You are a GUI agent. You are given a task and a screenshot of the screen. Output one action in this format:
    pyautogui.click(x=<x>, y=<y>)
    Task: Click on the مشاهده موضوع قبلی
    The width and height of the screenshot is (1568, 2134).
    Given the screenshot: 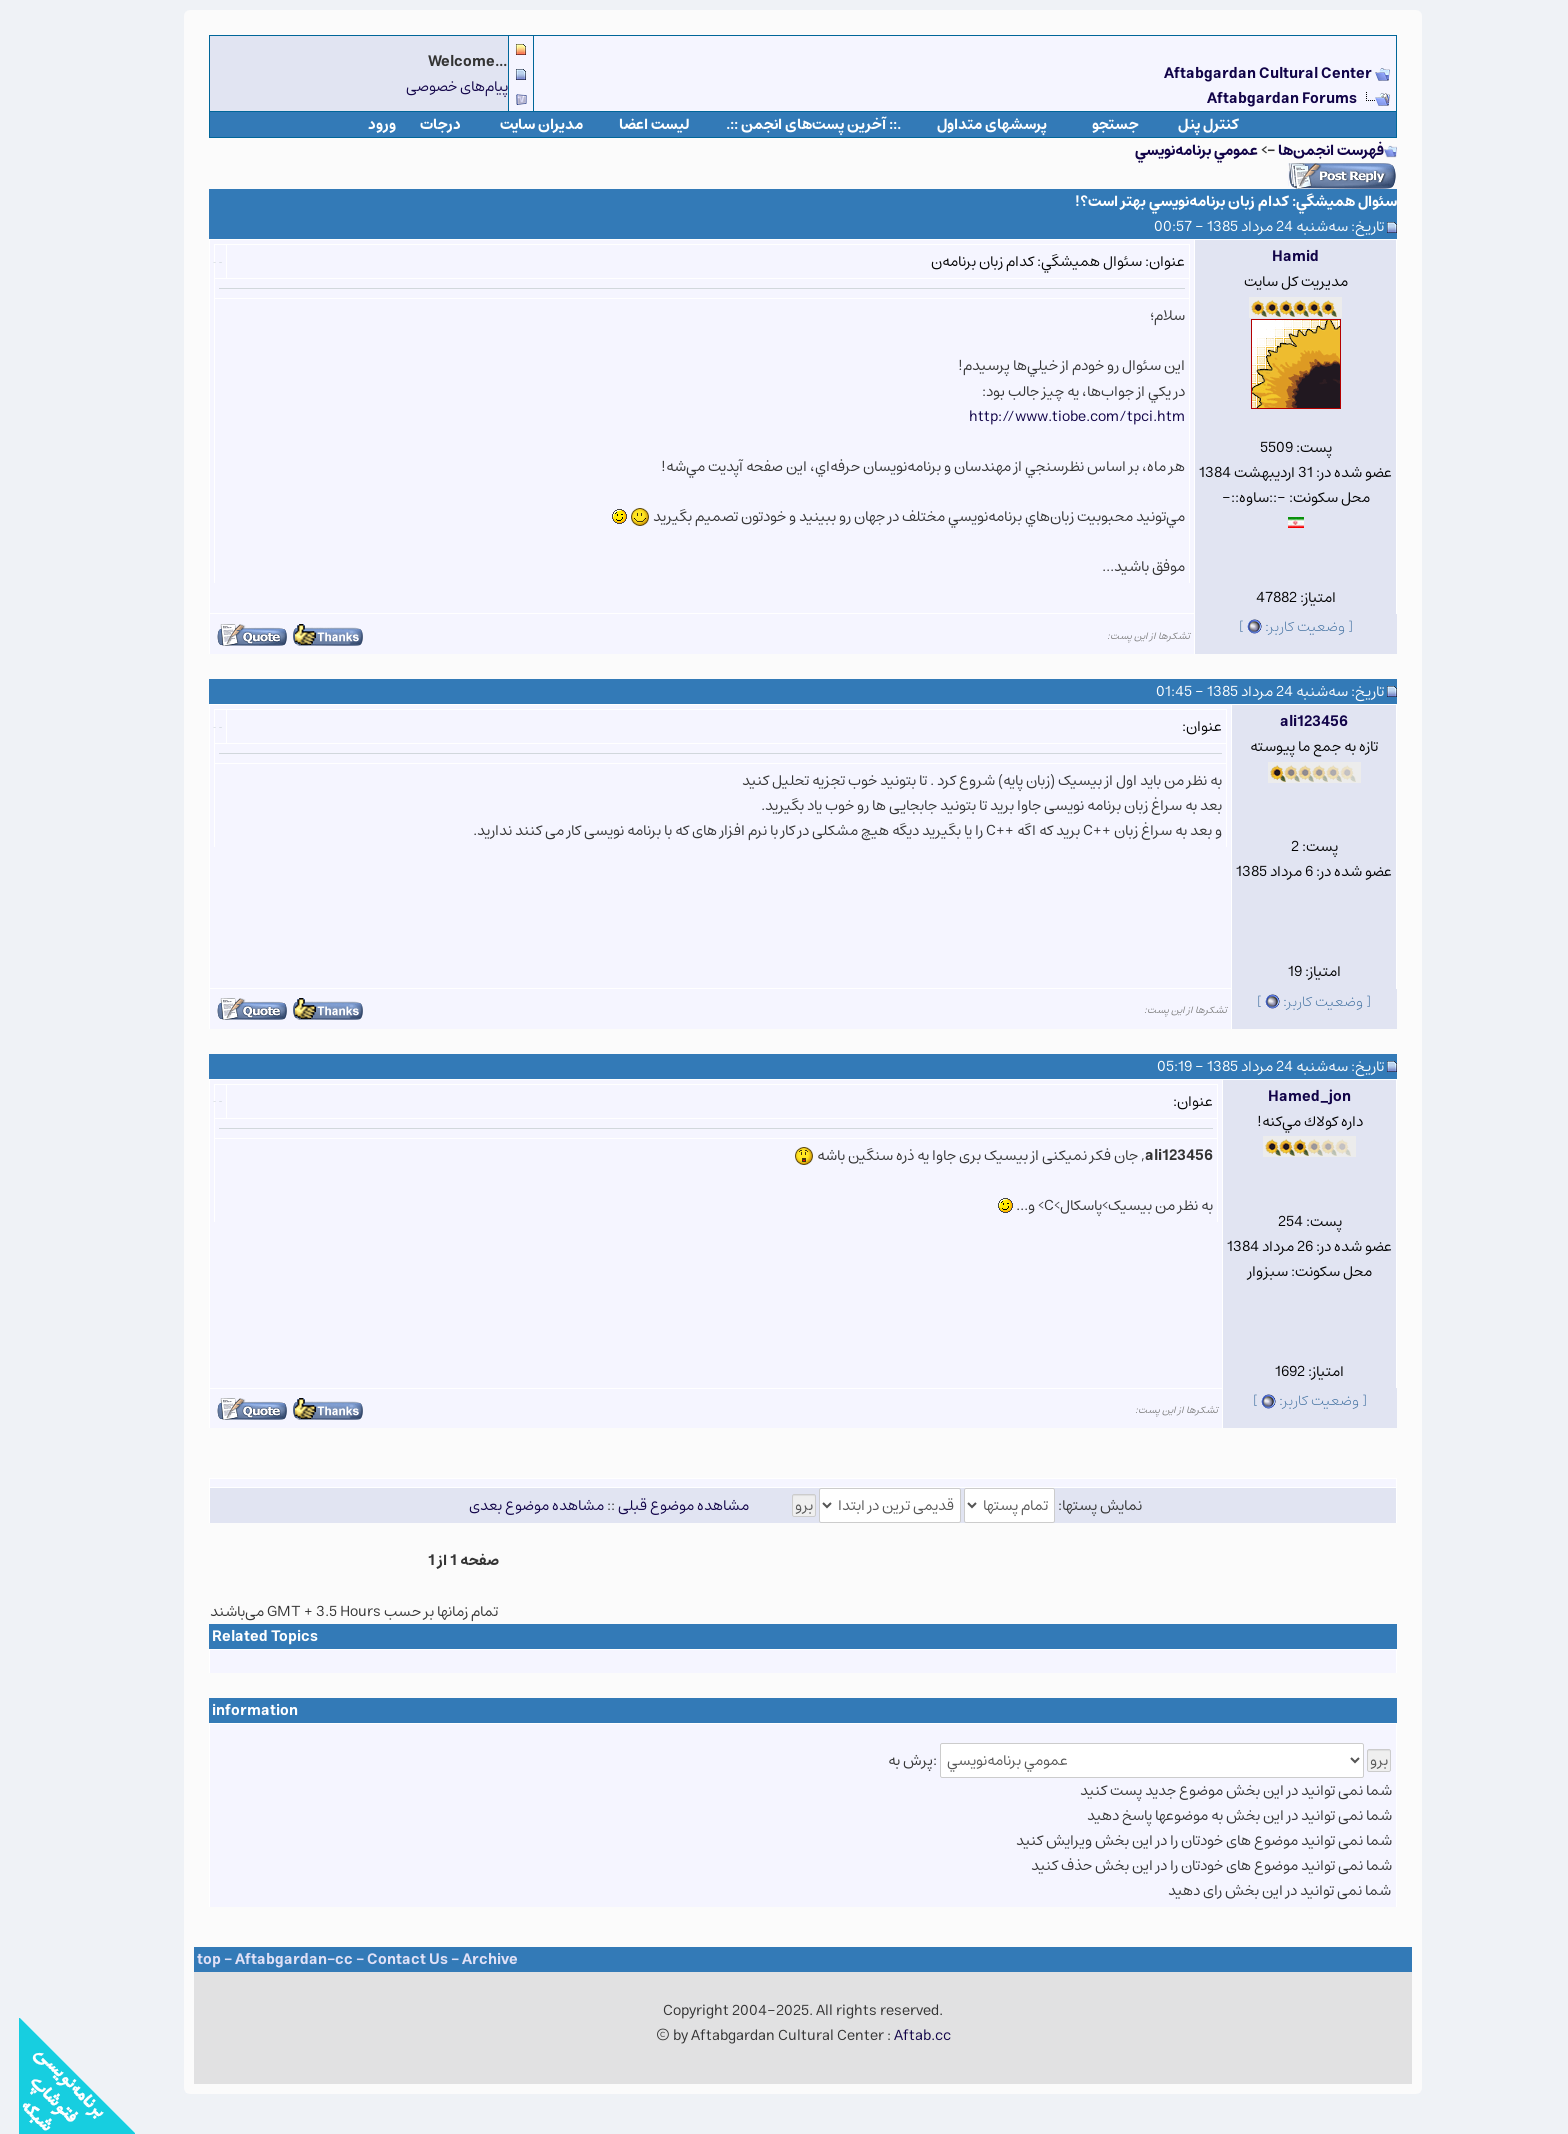 What is the action you would take?
    pyautogui.click(x=664, y=1505)
    